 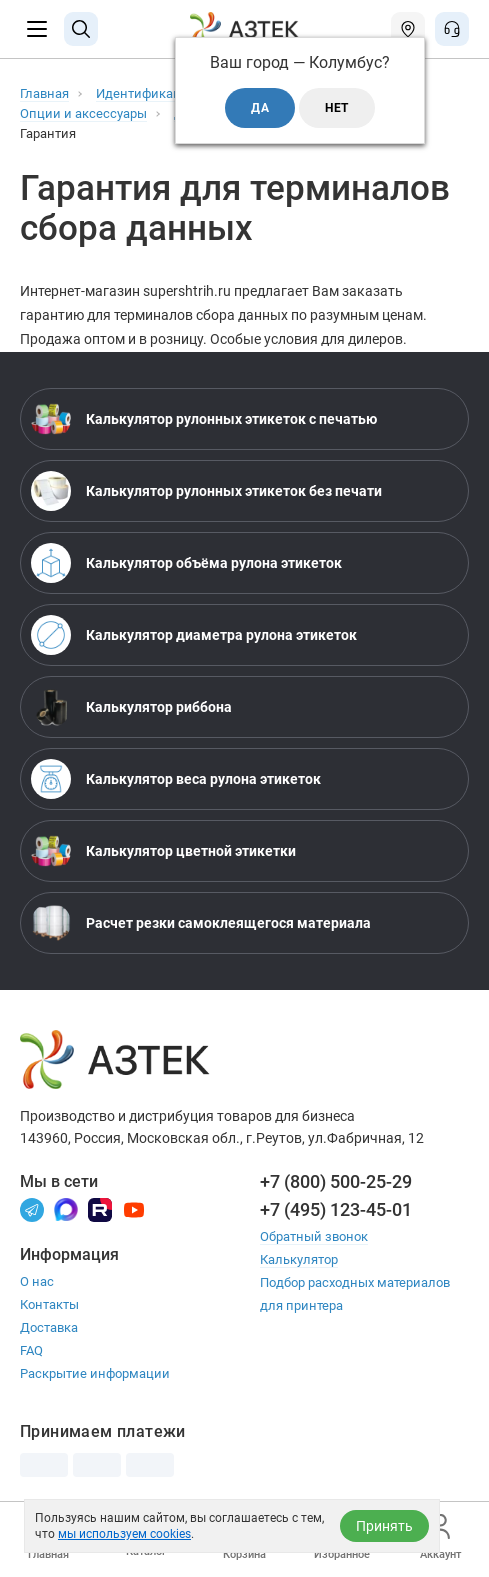 I want to click on [Меню], so click(x=37, y=29).